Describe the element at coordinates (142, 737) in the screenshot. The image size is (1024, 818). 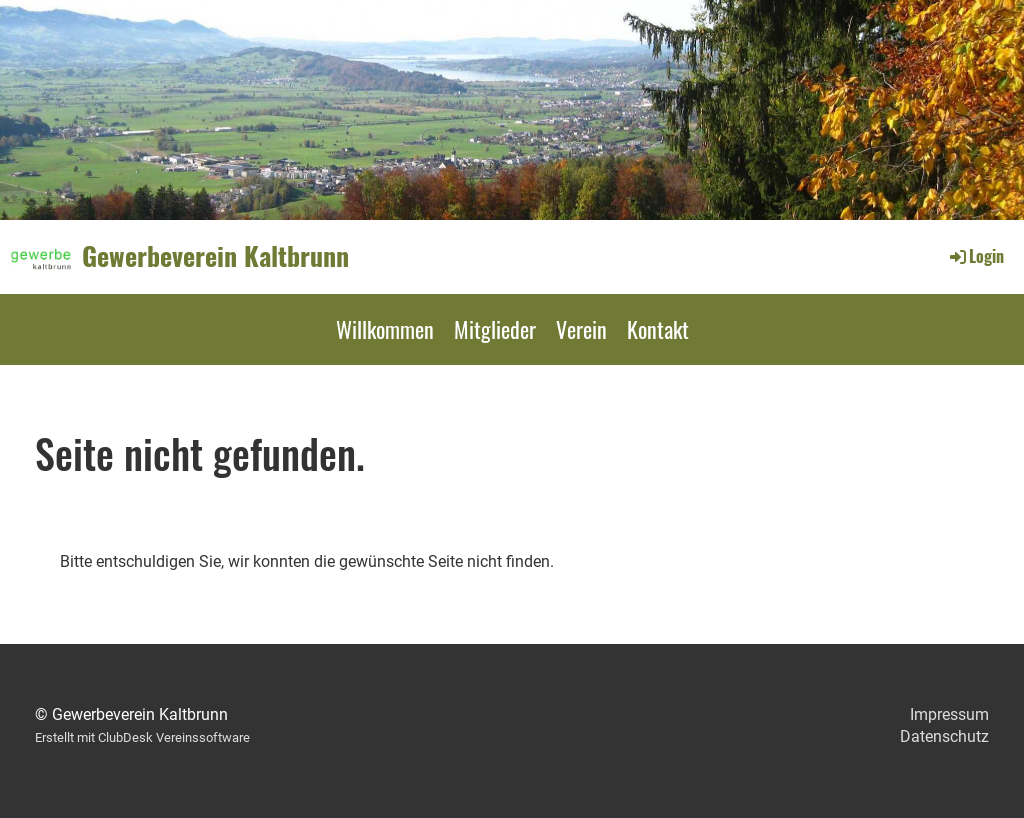
I see `Erstellt mit ClubDesk Vereinssoftware` at that location.